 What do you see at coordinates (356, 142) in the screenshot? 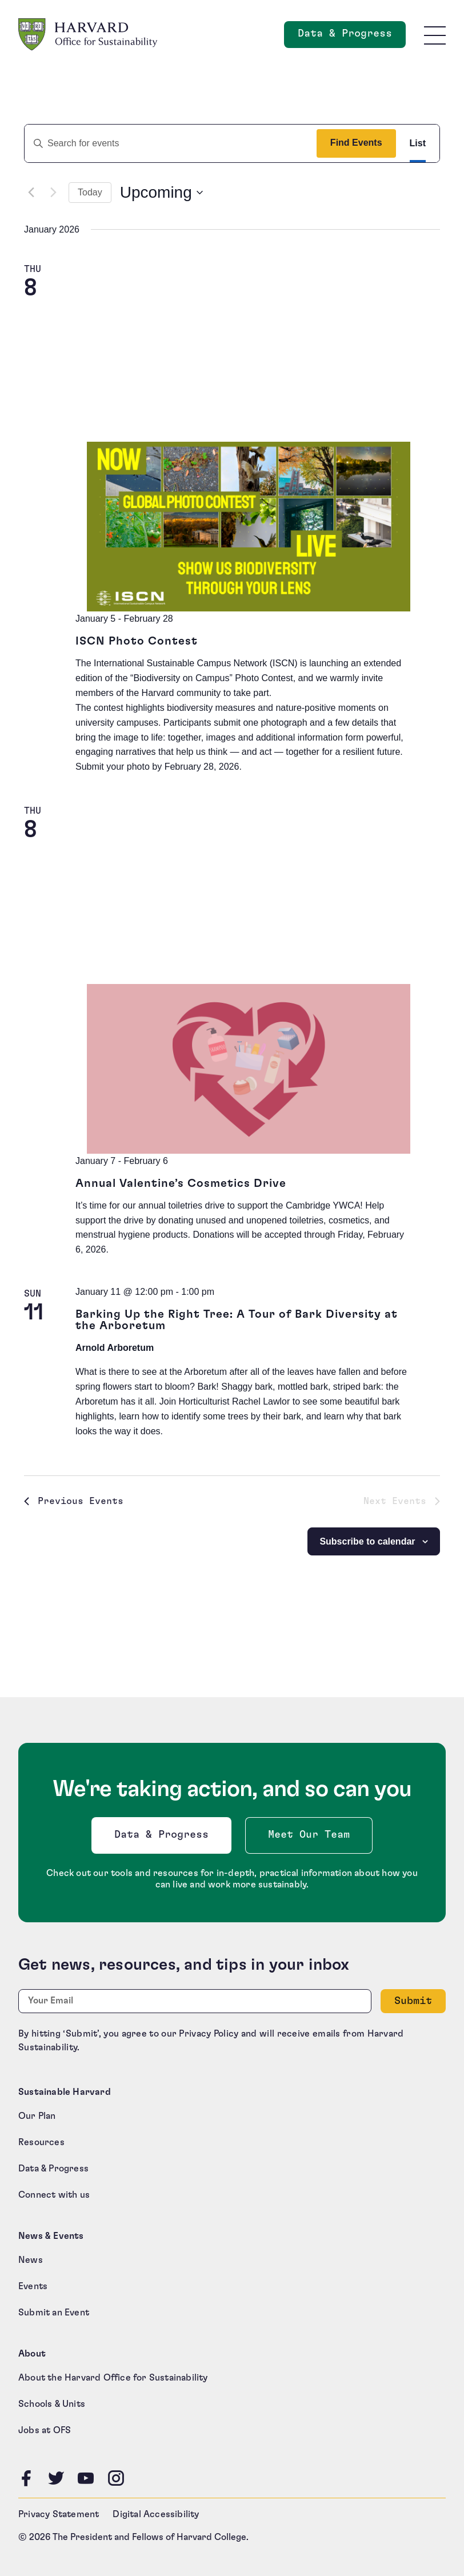
I see `Find Events` at bounding box center [356, 142].